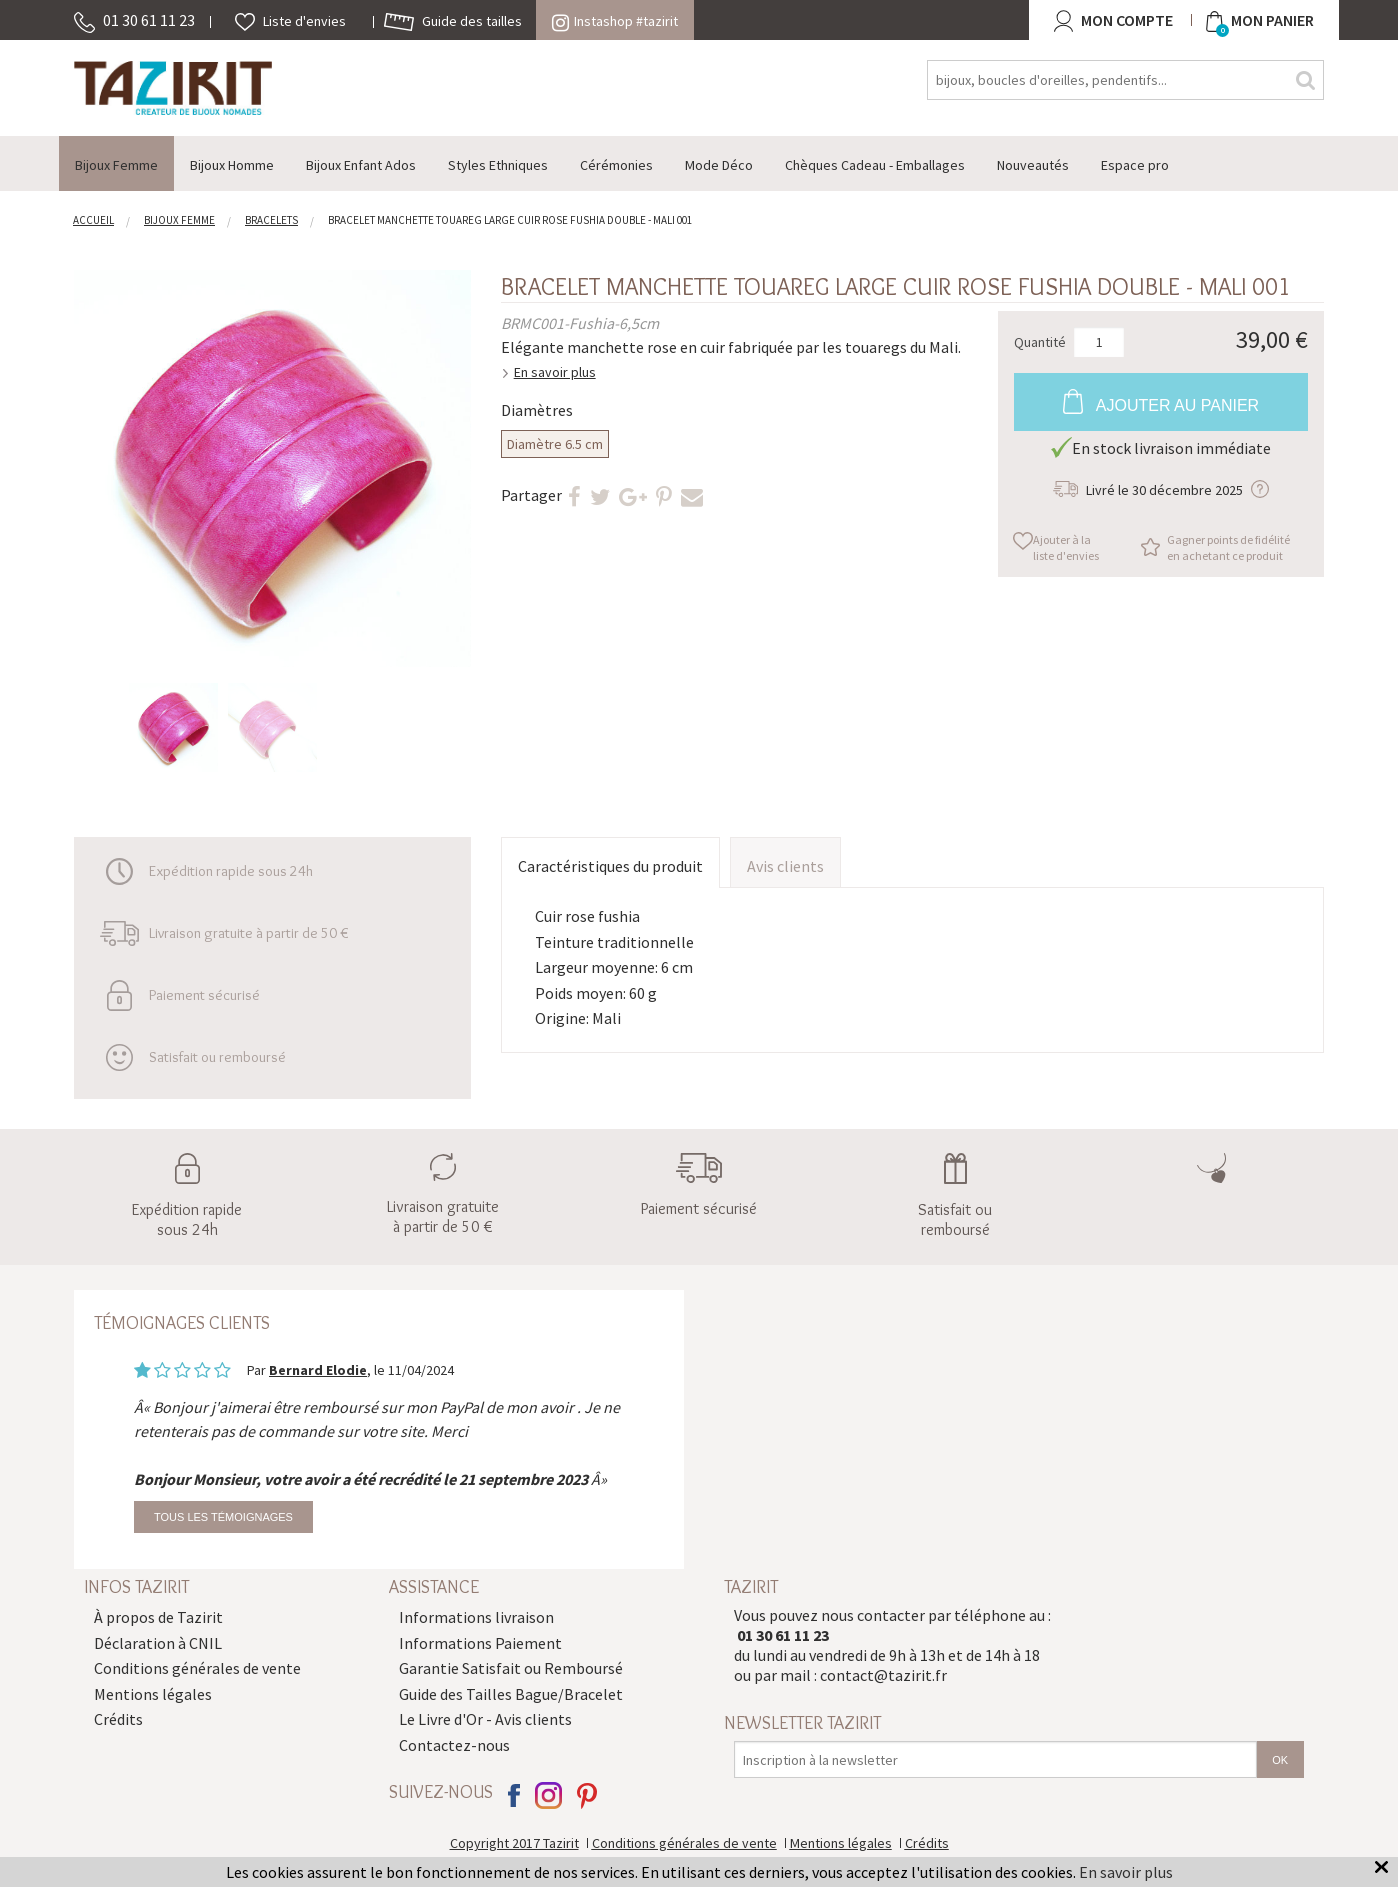 The image size is (1398, 1887). What do you see at coordinates (118, 1719) in the screenshot?
I see `Crédits` at bounding box center [118, 1719].